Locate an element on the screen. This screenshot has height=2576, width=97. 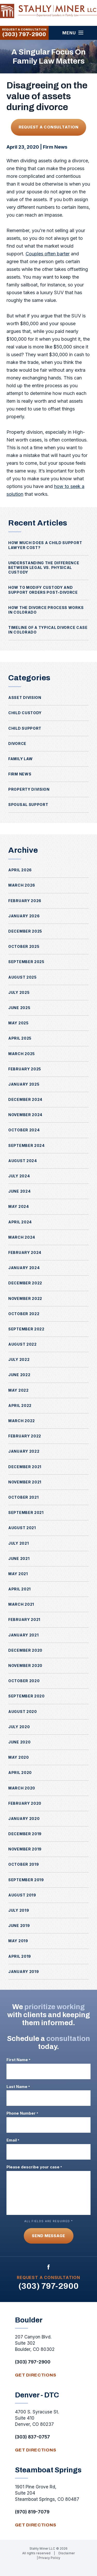
How Much Does a Child Support Lawyer Cost? is located at coordinates (45, 545).